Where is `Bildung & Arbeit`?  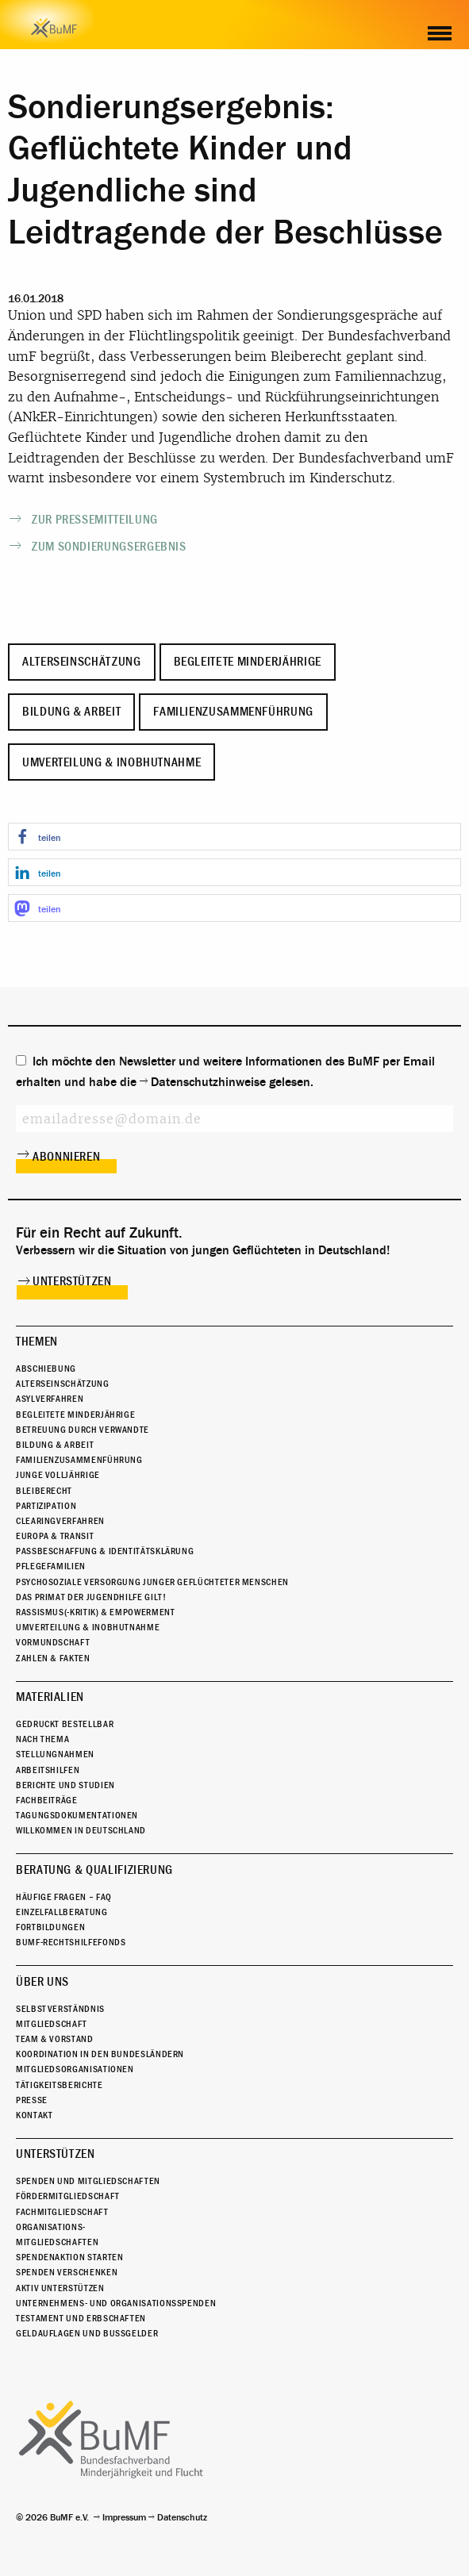
Bildung & Arbeit is located at coordinates (71, 711).